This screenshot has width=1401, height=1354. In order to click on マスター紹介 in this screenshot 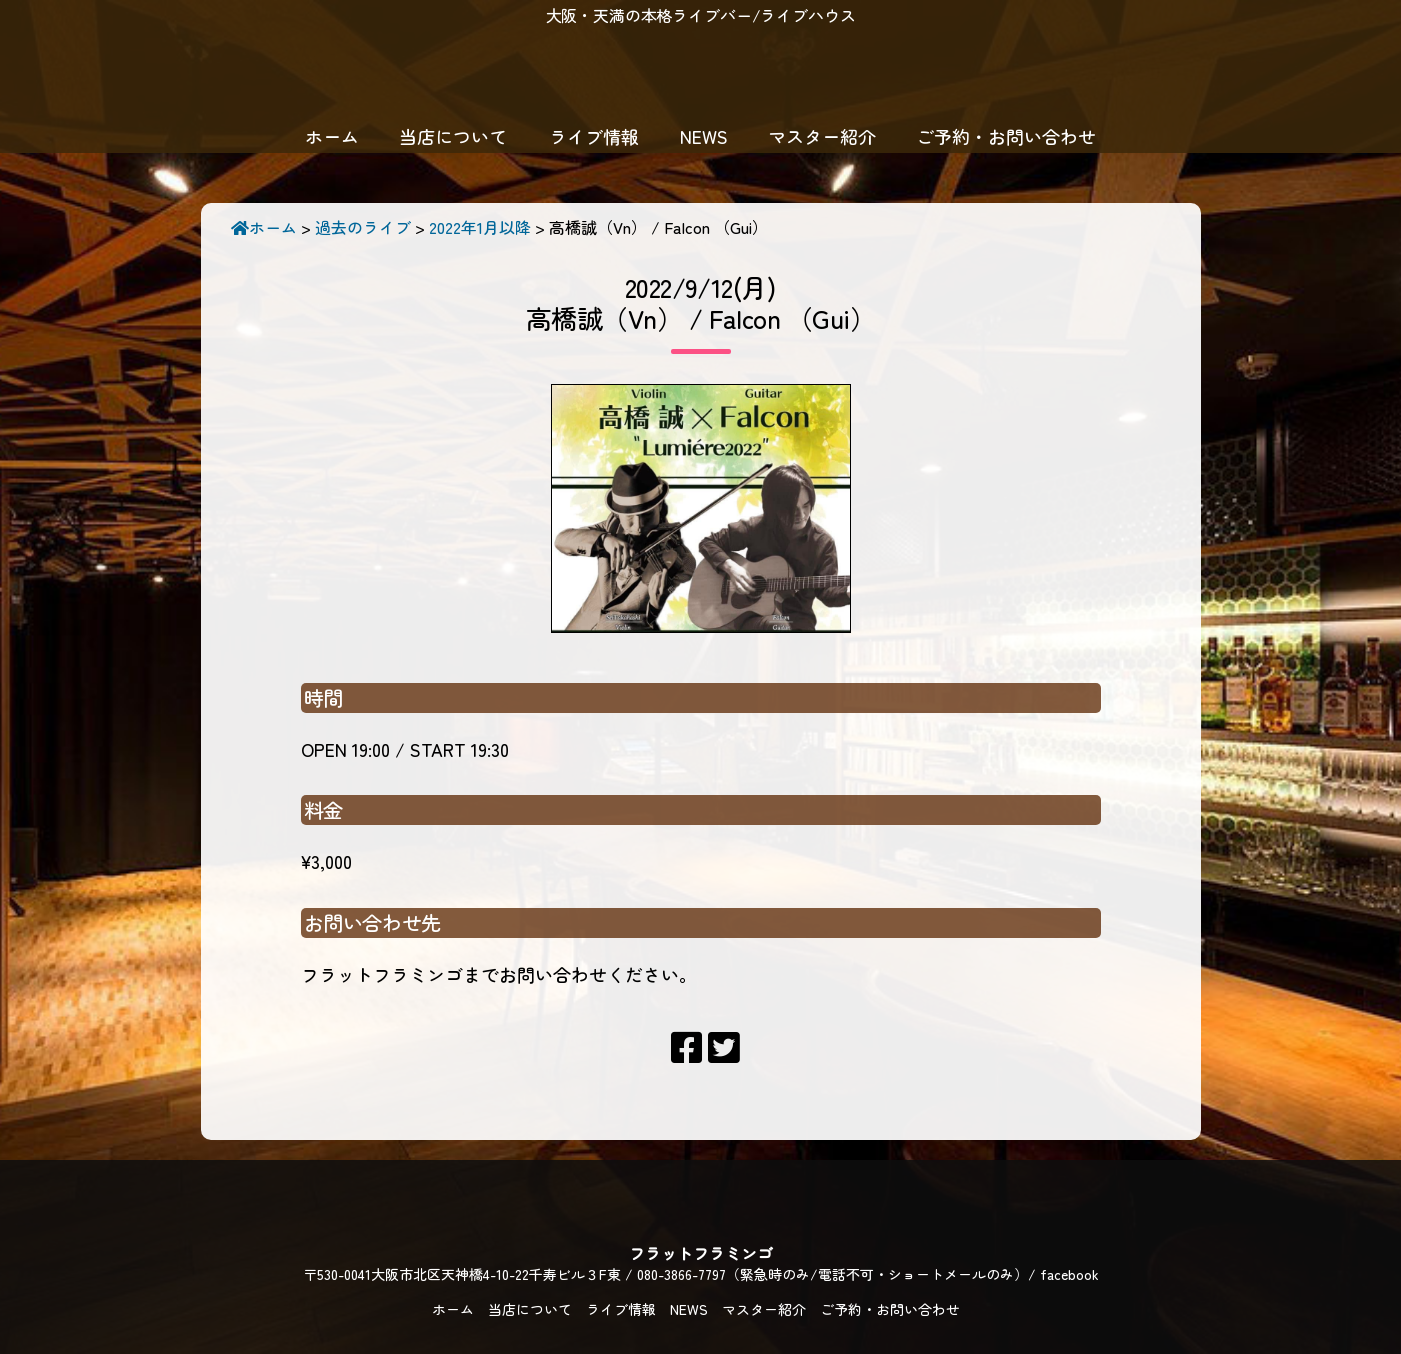, I will do `click(822, 136)`.